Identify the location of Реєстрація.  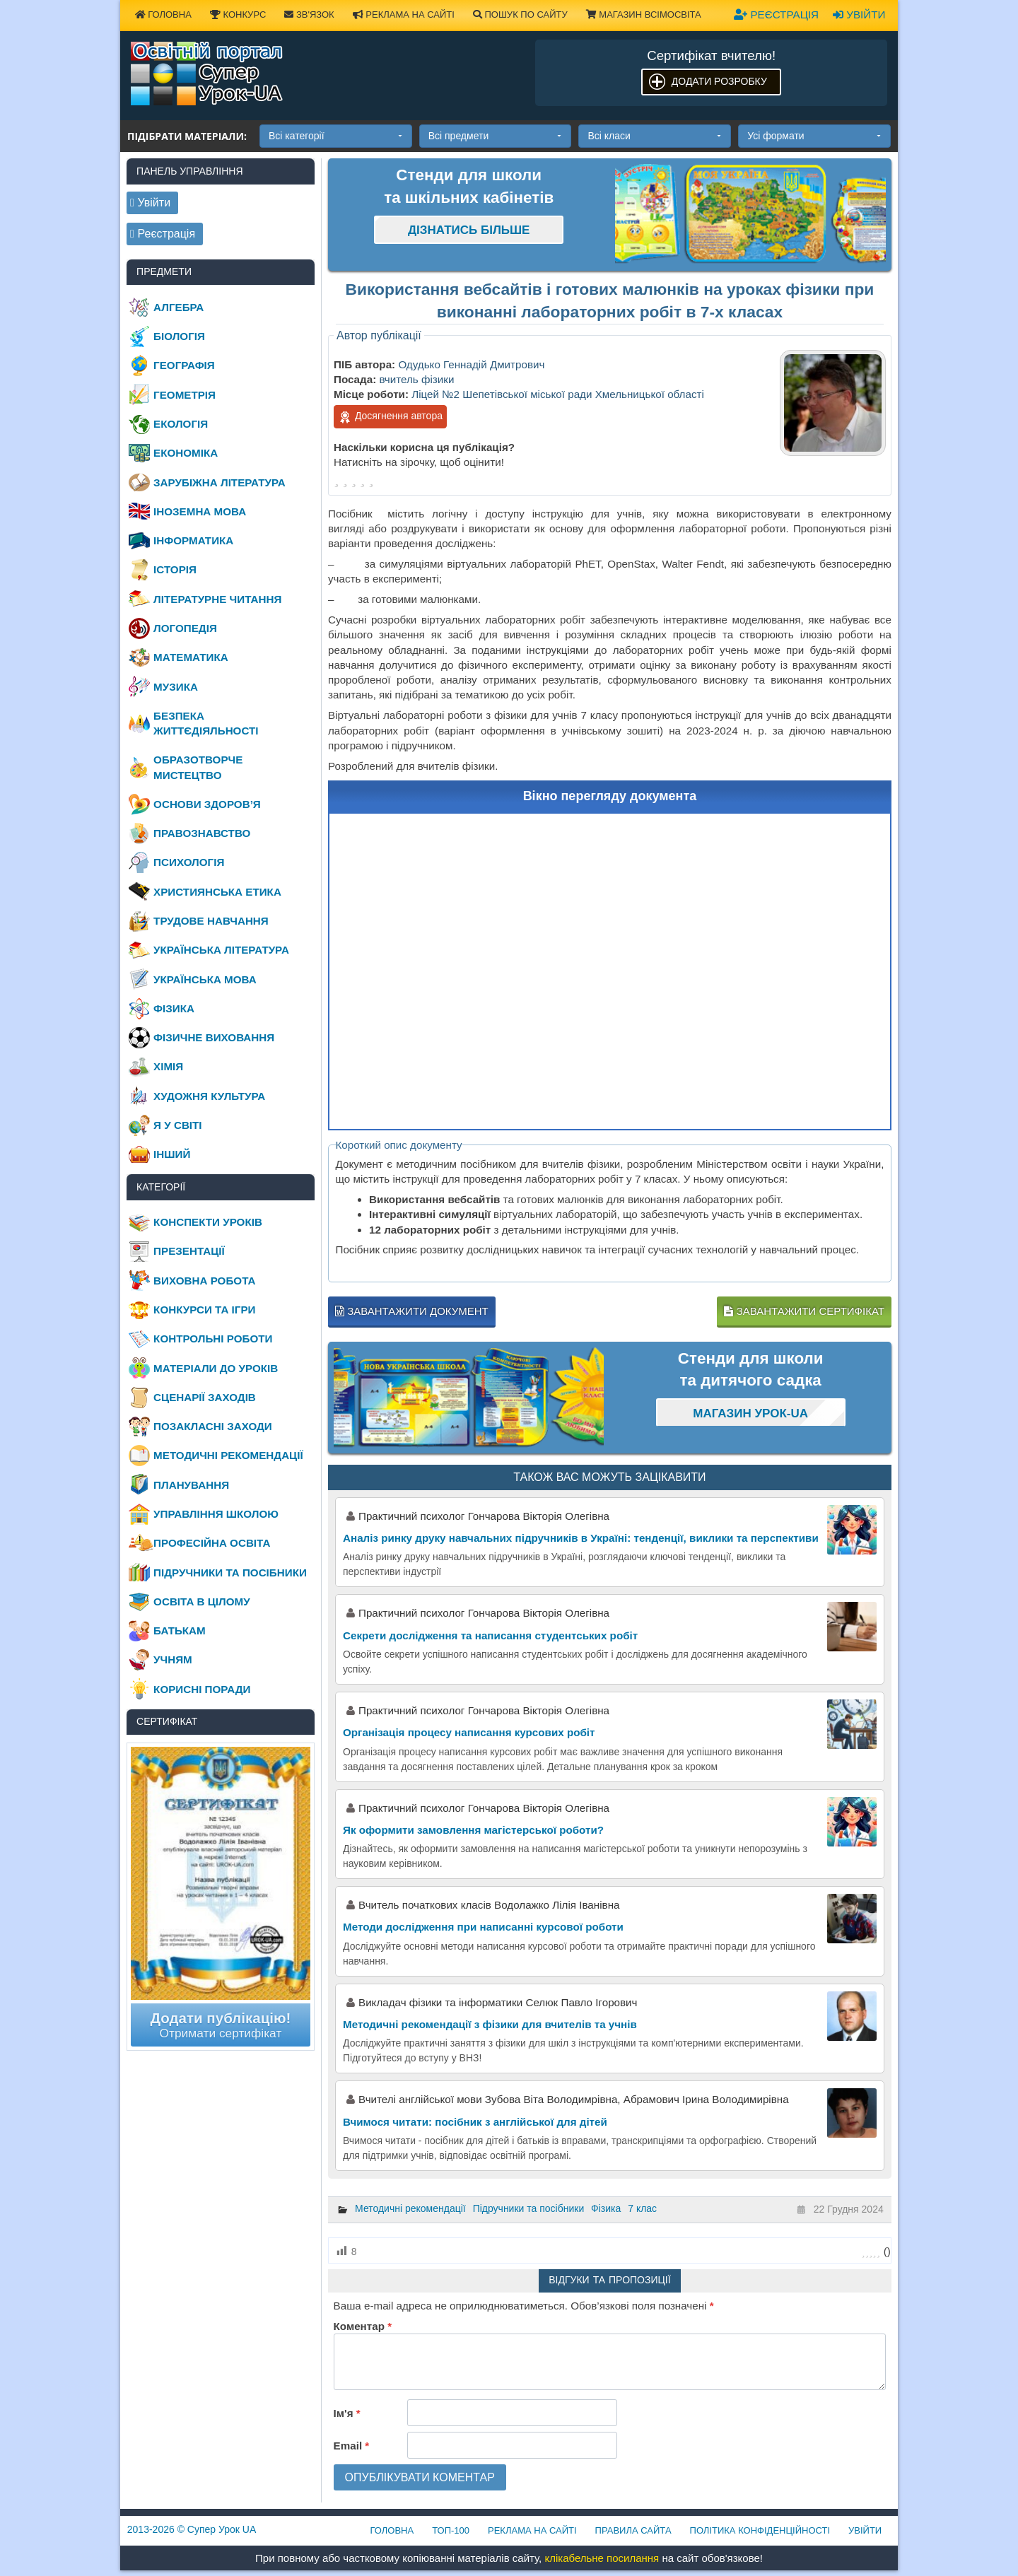
(776, 14).